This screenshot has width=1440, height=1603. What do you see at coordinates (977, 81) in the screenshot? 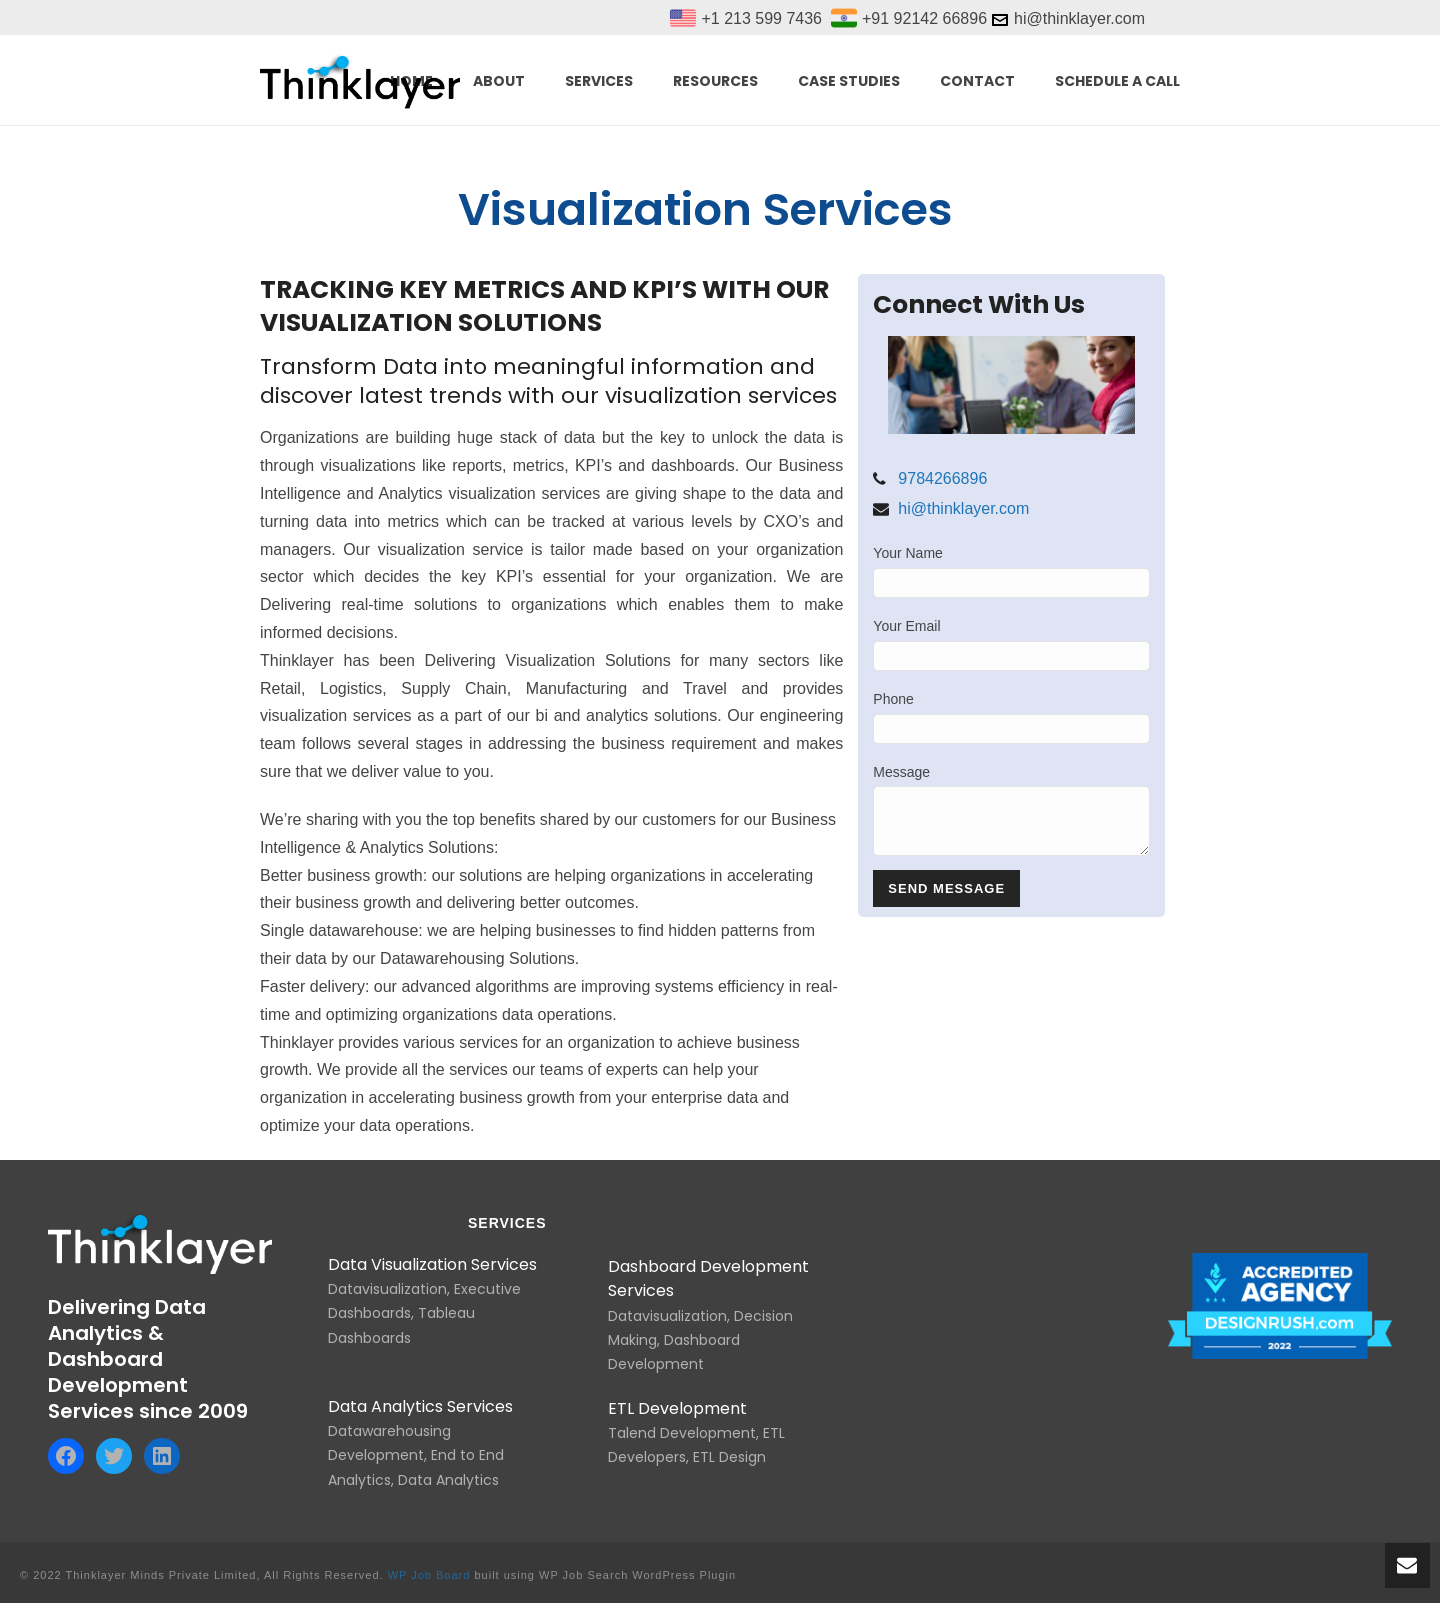
I see `Contact` at bounding box center [977, 81].